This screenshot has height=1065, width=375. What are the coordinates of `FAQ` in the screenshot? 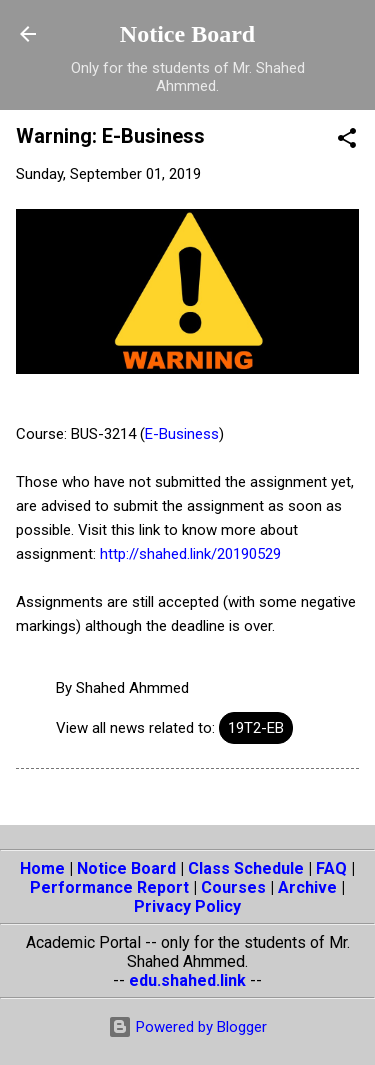 It's located at (331, 868).